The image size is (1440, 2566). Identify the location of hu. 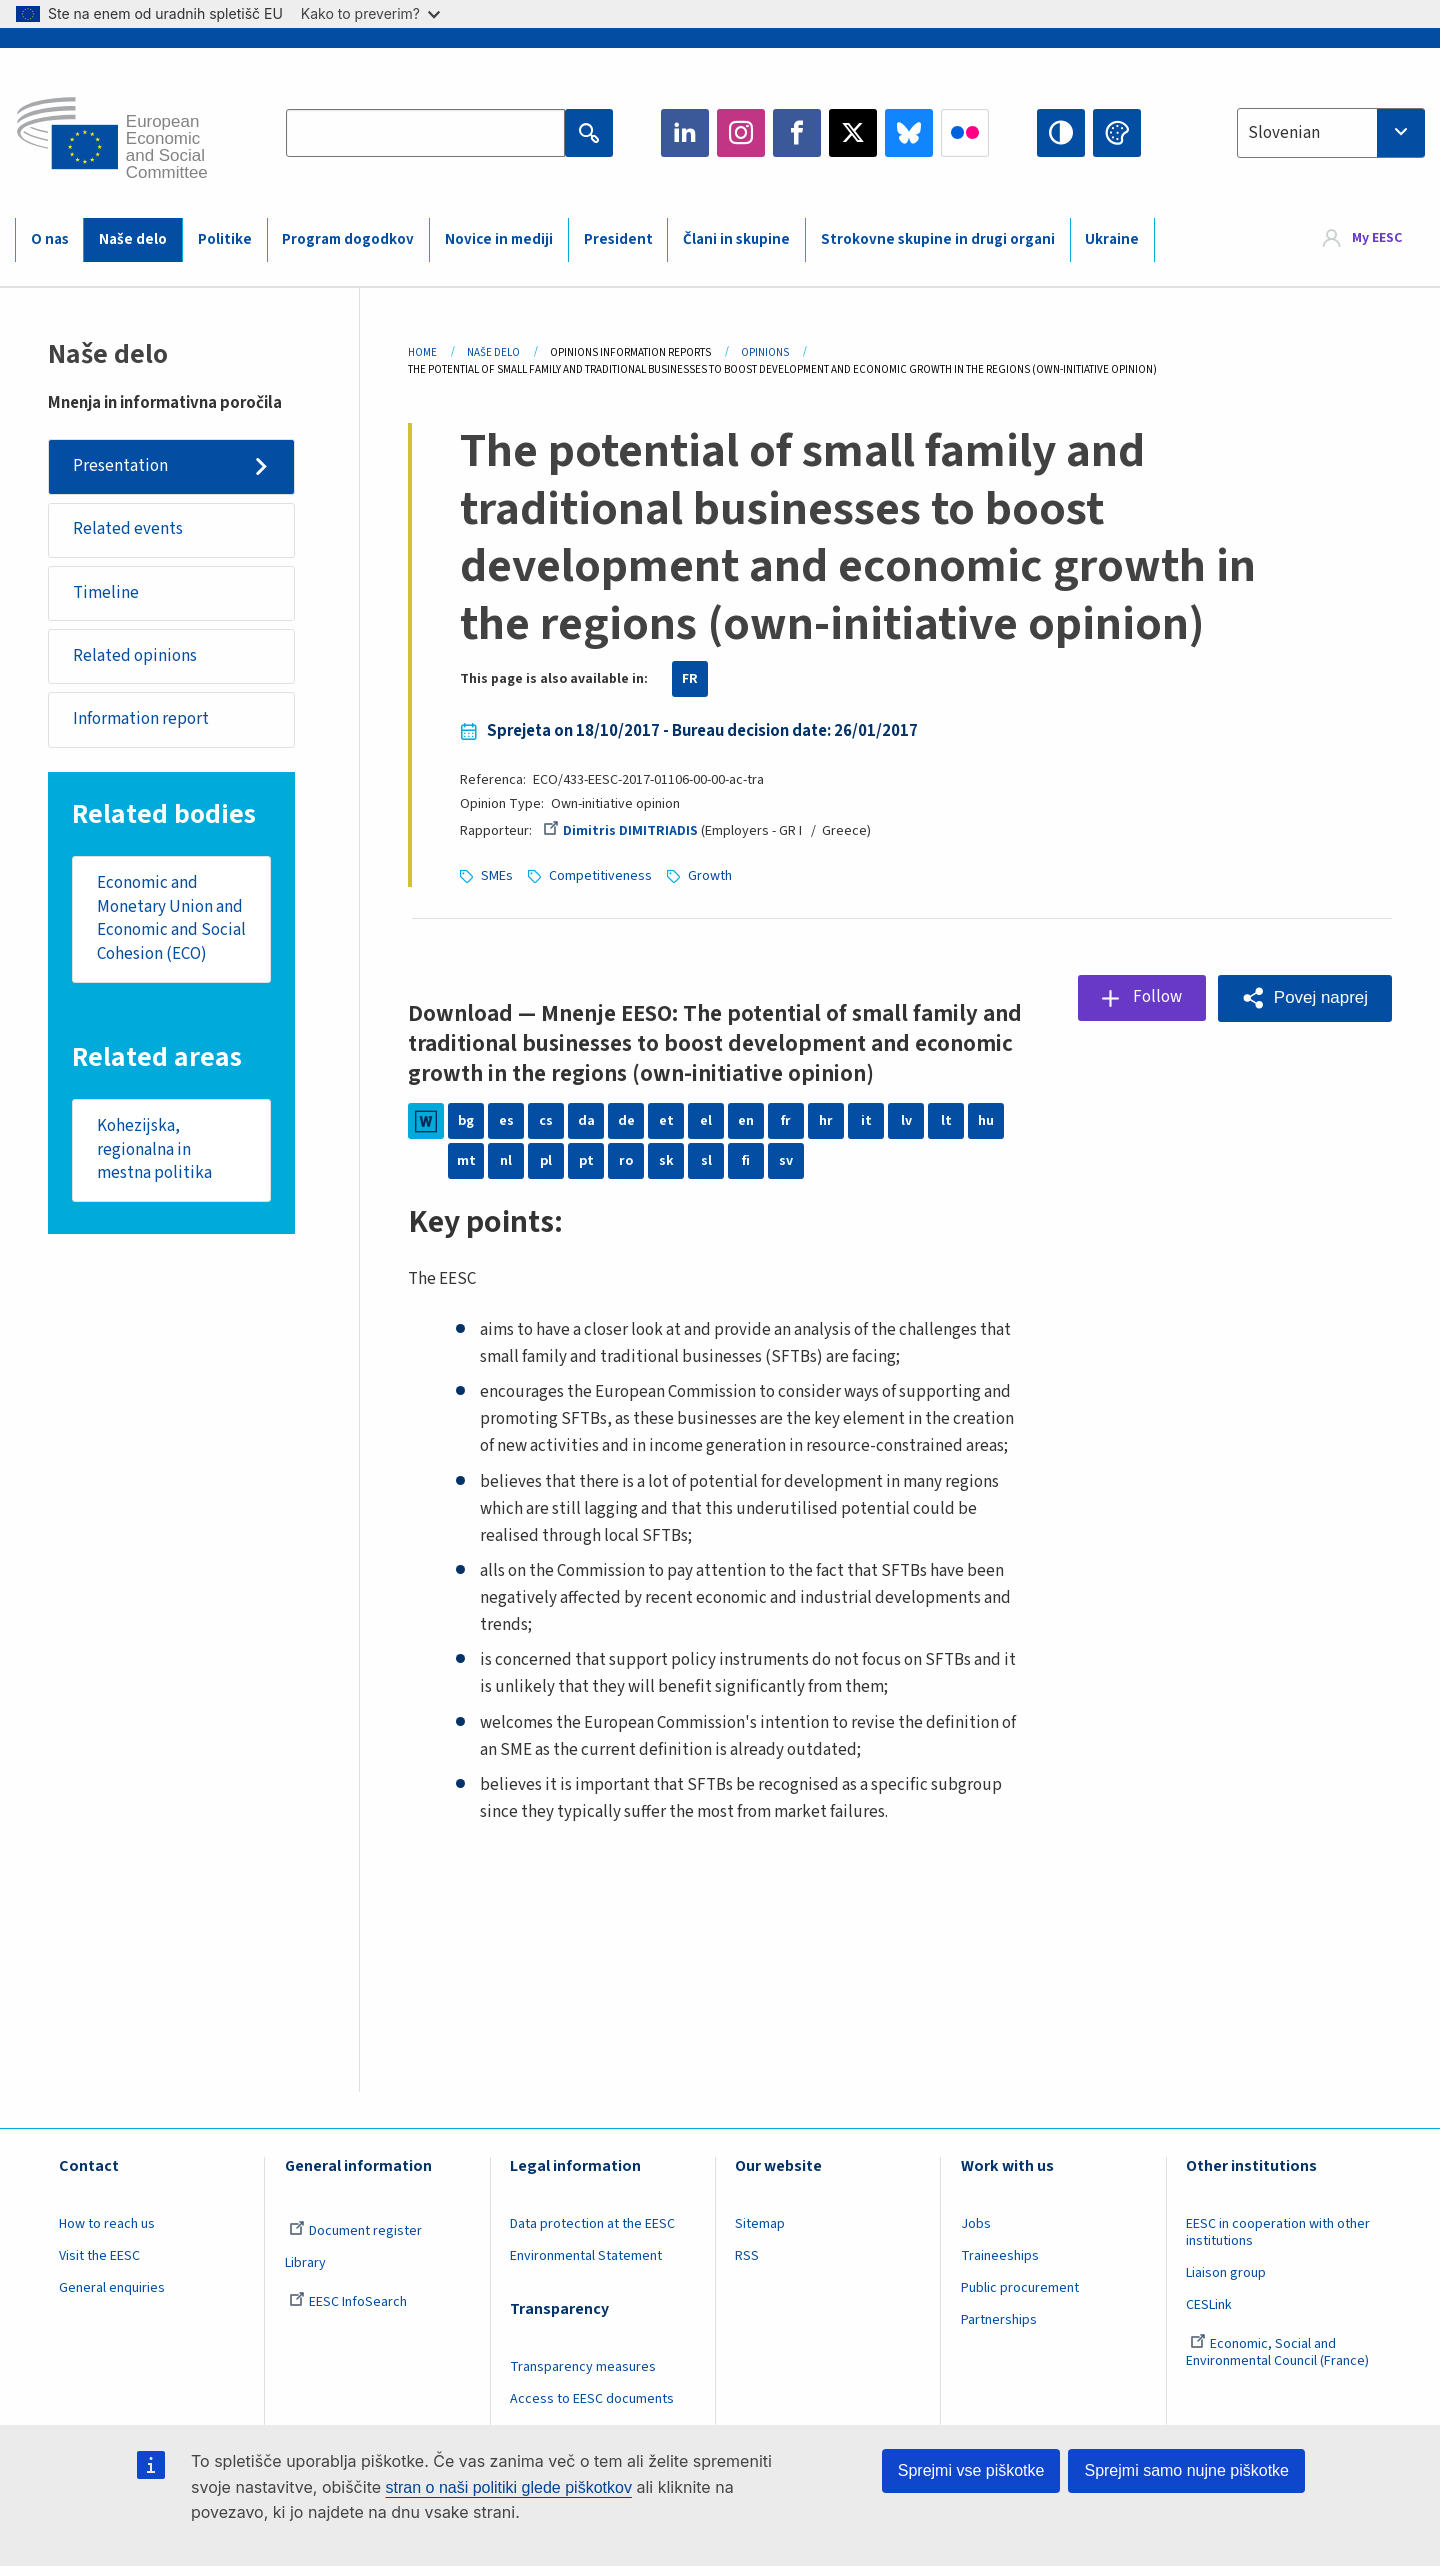
(986, 1121).